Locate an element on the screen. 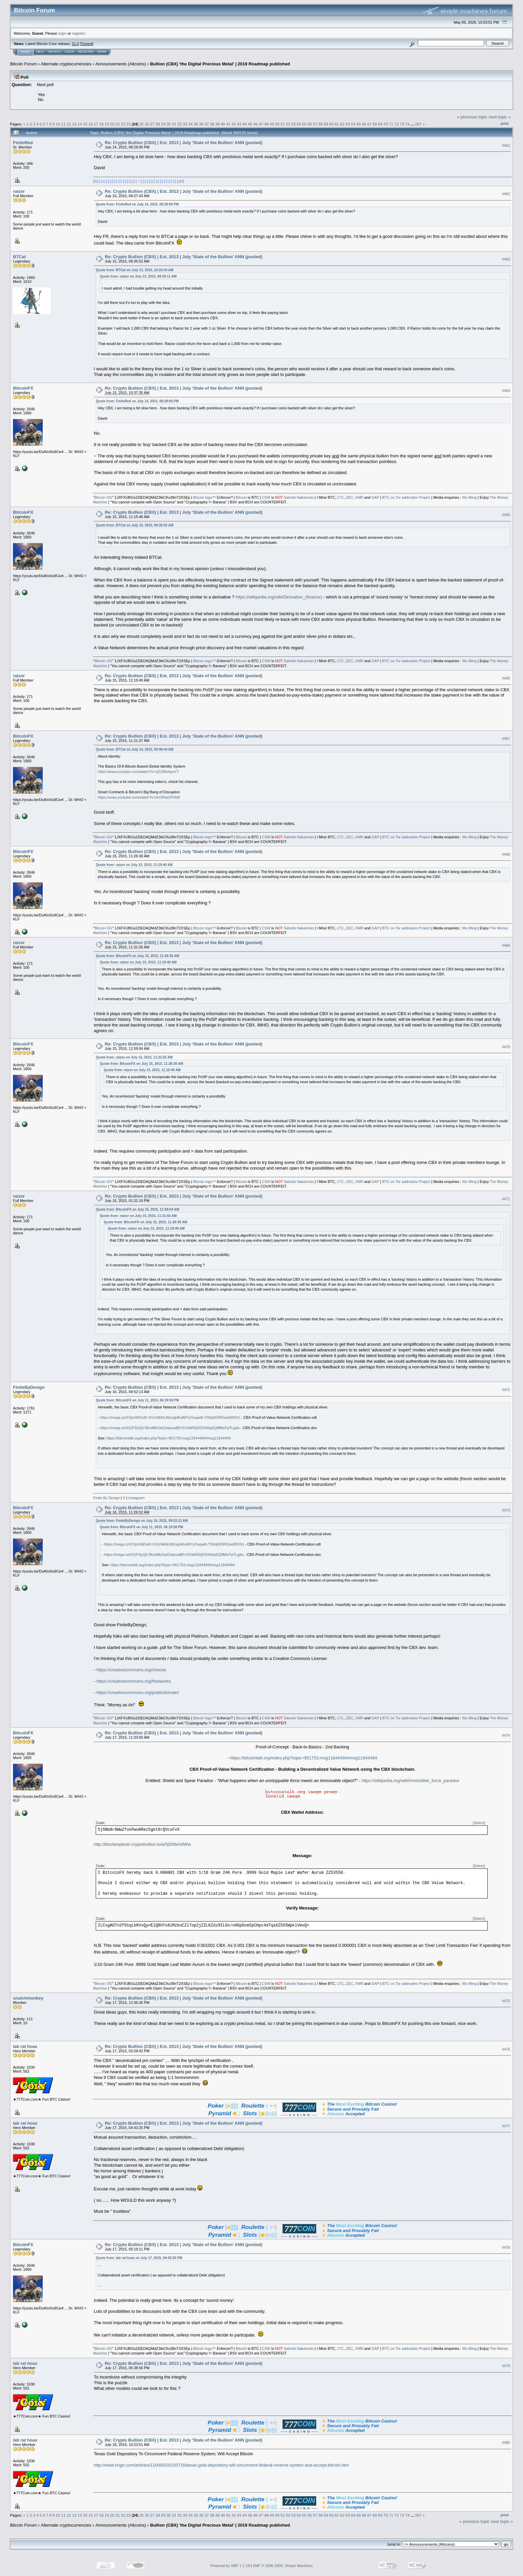 The width and height of the screenshot is (523, 2576). GAP is located at coordinates (375, 497).